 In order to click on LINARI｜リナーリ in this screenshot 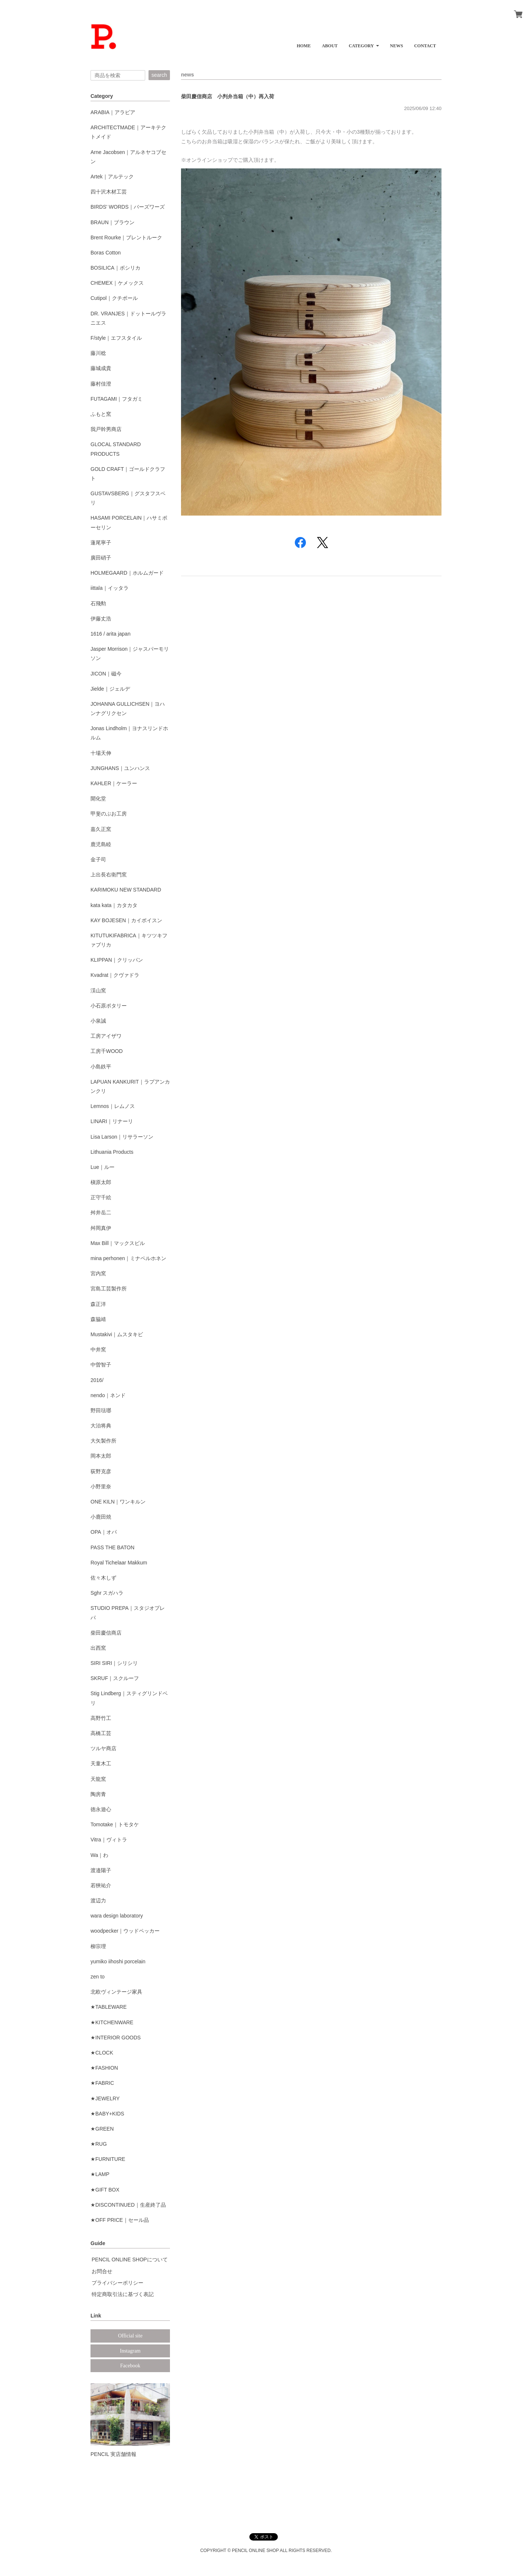, I will do `click(112, 1121)`.